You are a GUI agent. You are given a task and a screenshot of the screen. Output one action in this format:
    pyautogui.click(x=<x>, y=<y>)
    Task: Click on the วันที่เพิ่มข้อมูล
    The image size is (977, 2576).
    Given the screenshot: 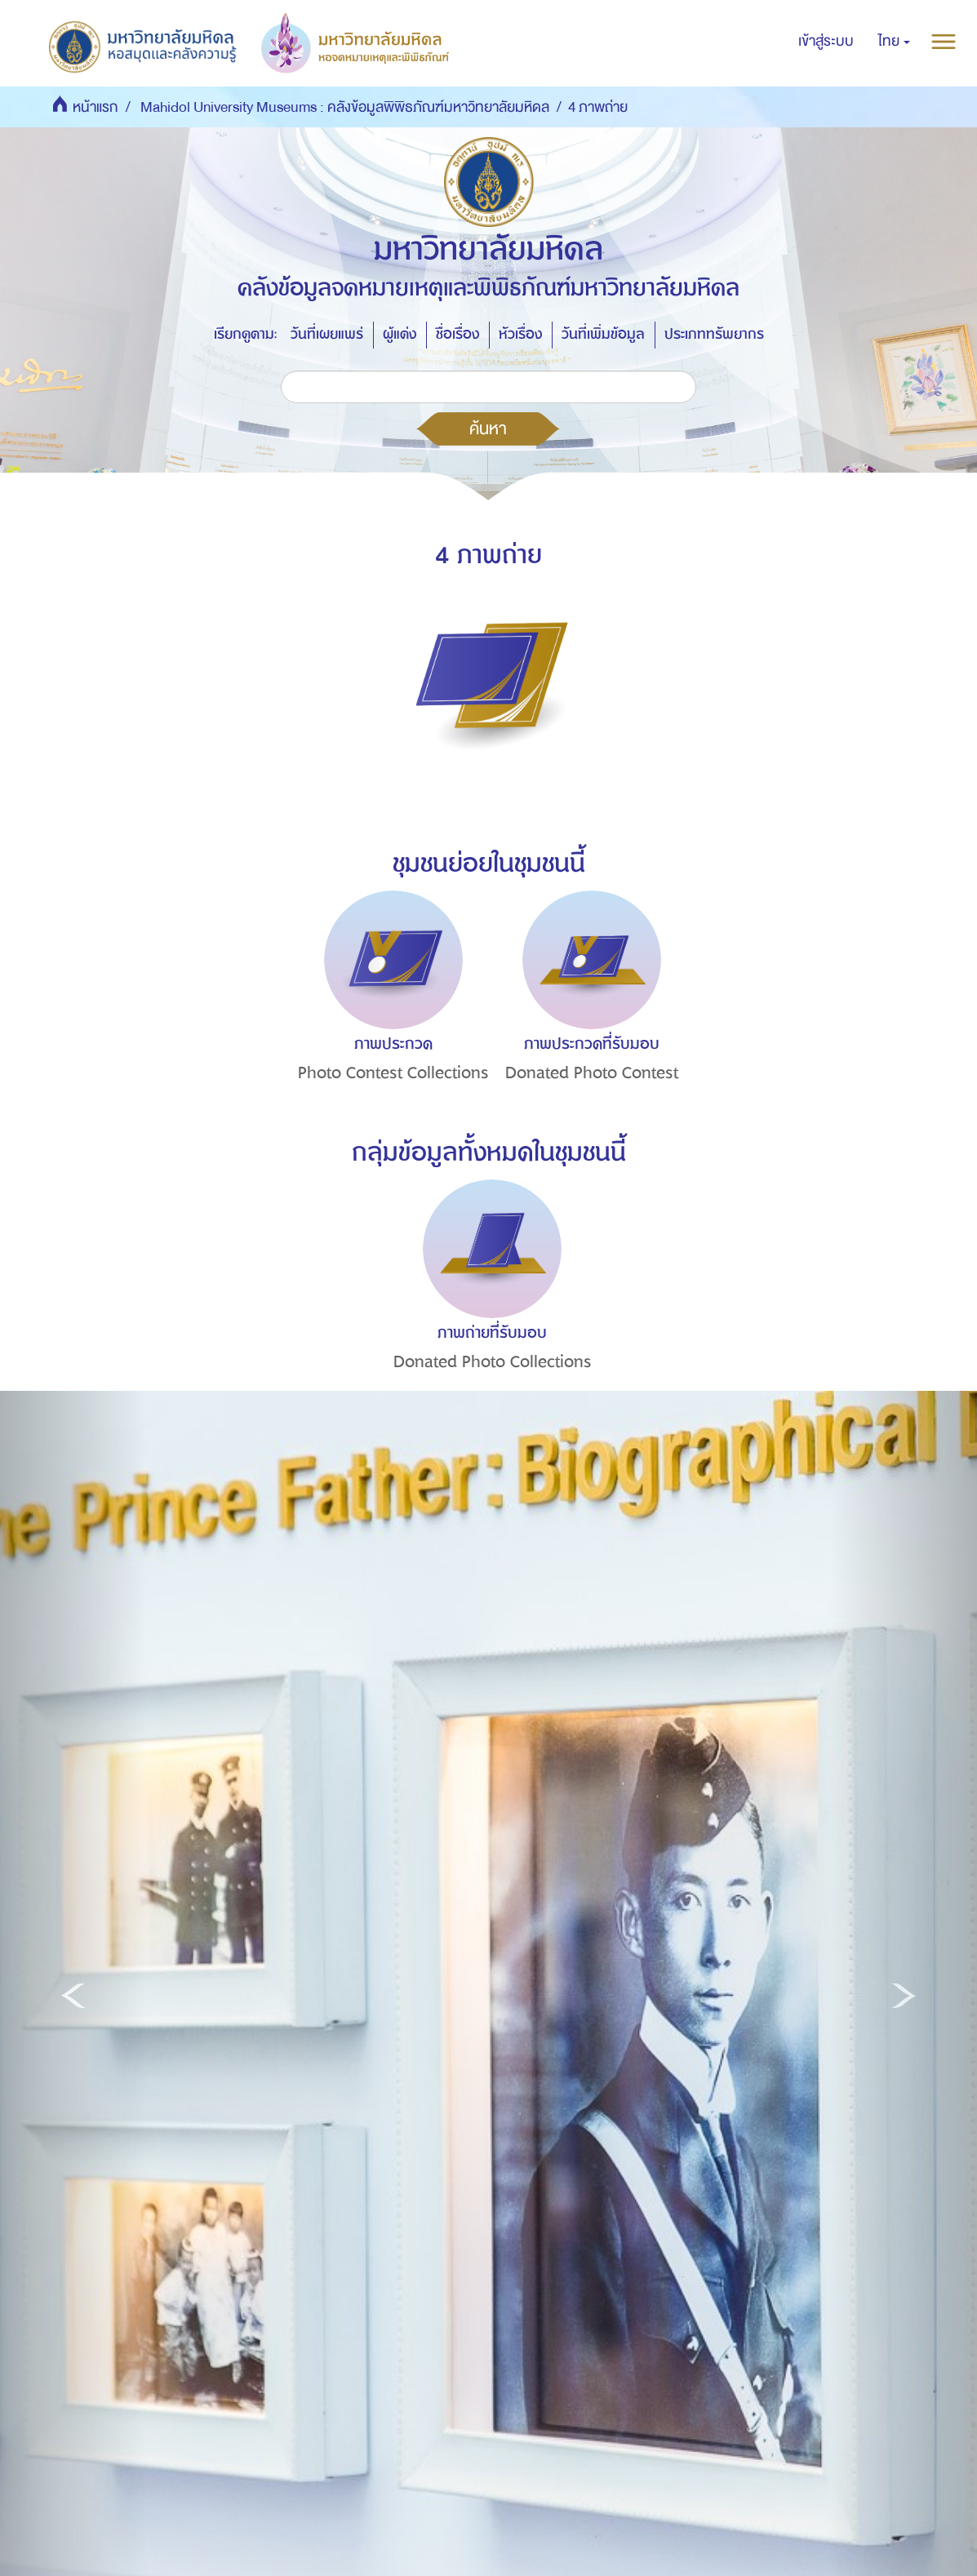 What is the action you would take?
    pyautogui.click(x=603, y=334)
    